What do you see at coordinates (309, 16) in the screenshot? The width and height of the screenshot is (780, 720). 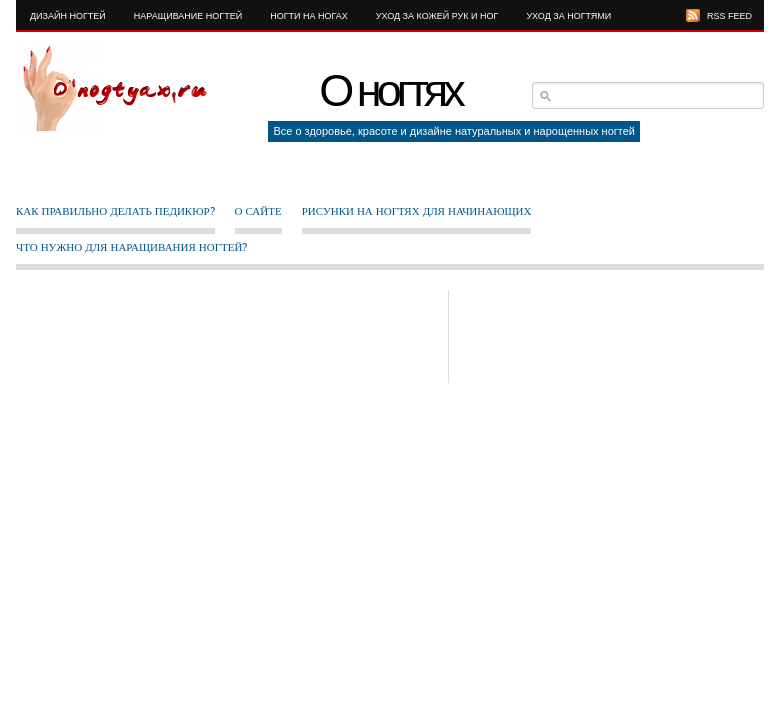 I see `Ногти на ногах` at bounding box center [309, 16].